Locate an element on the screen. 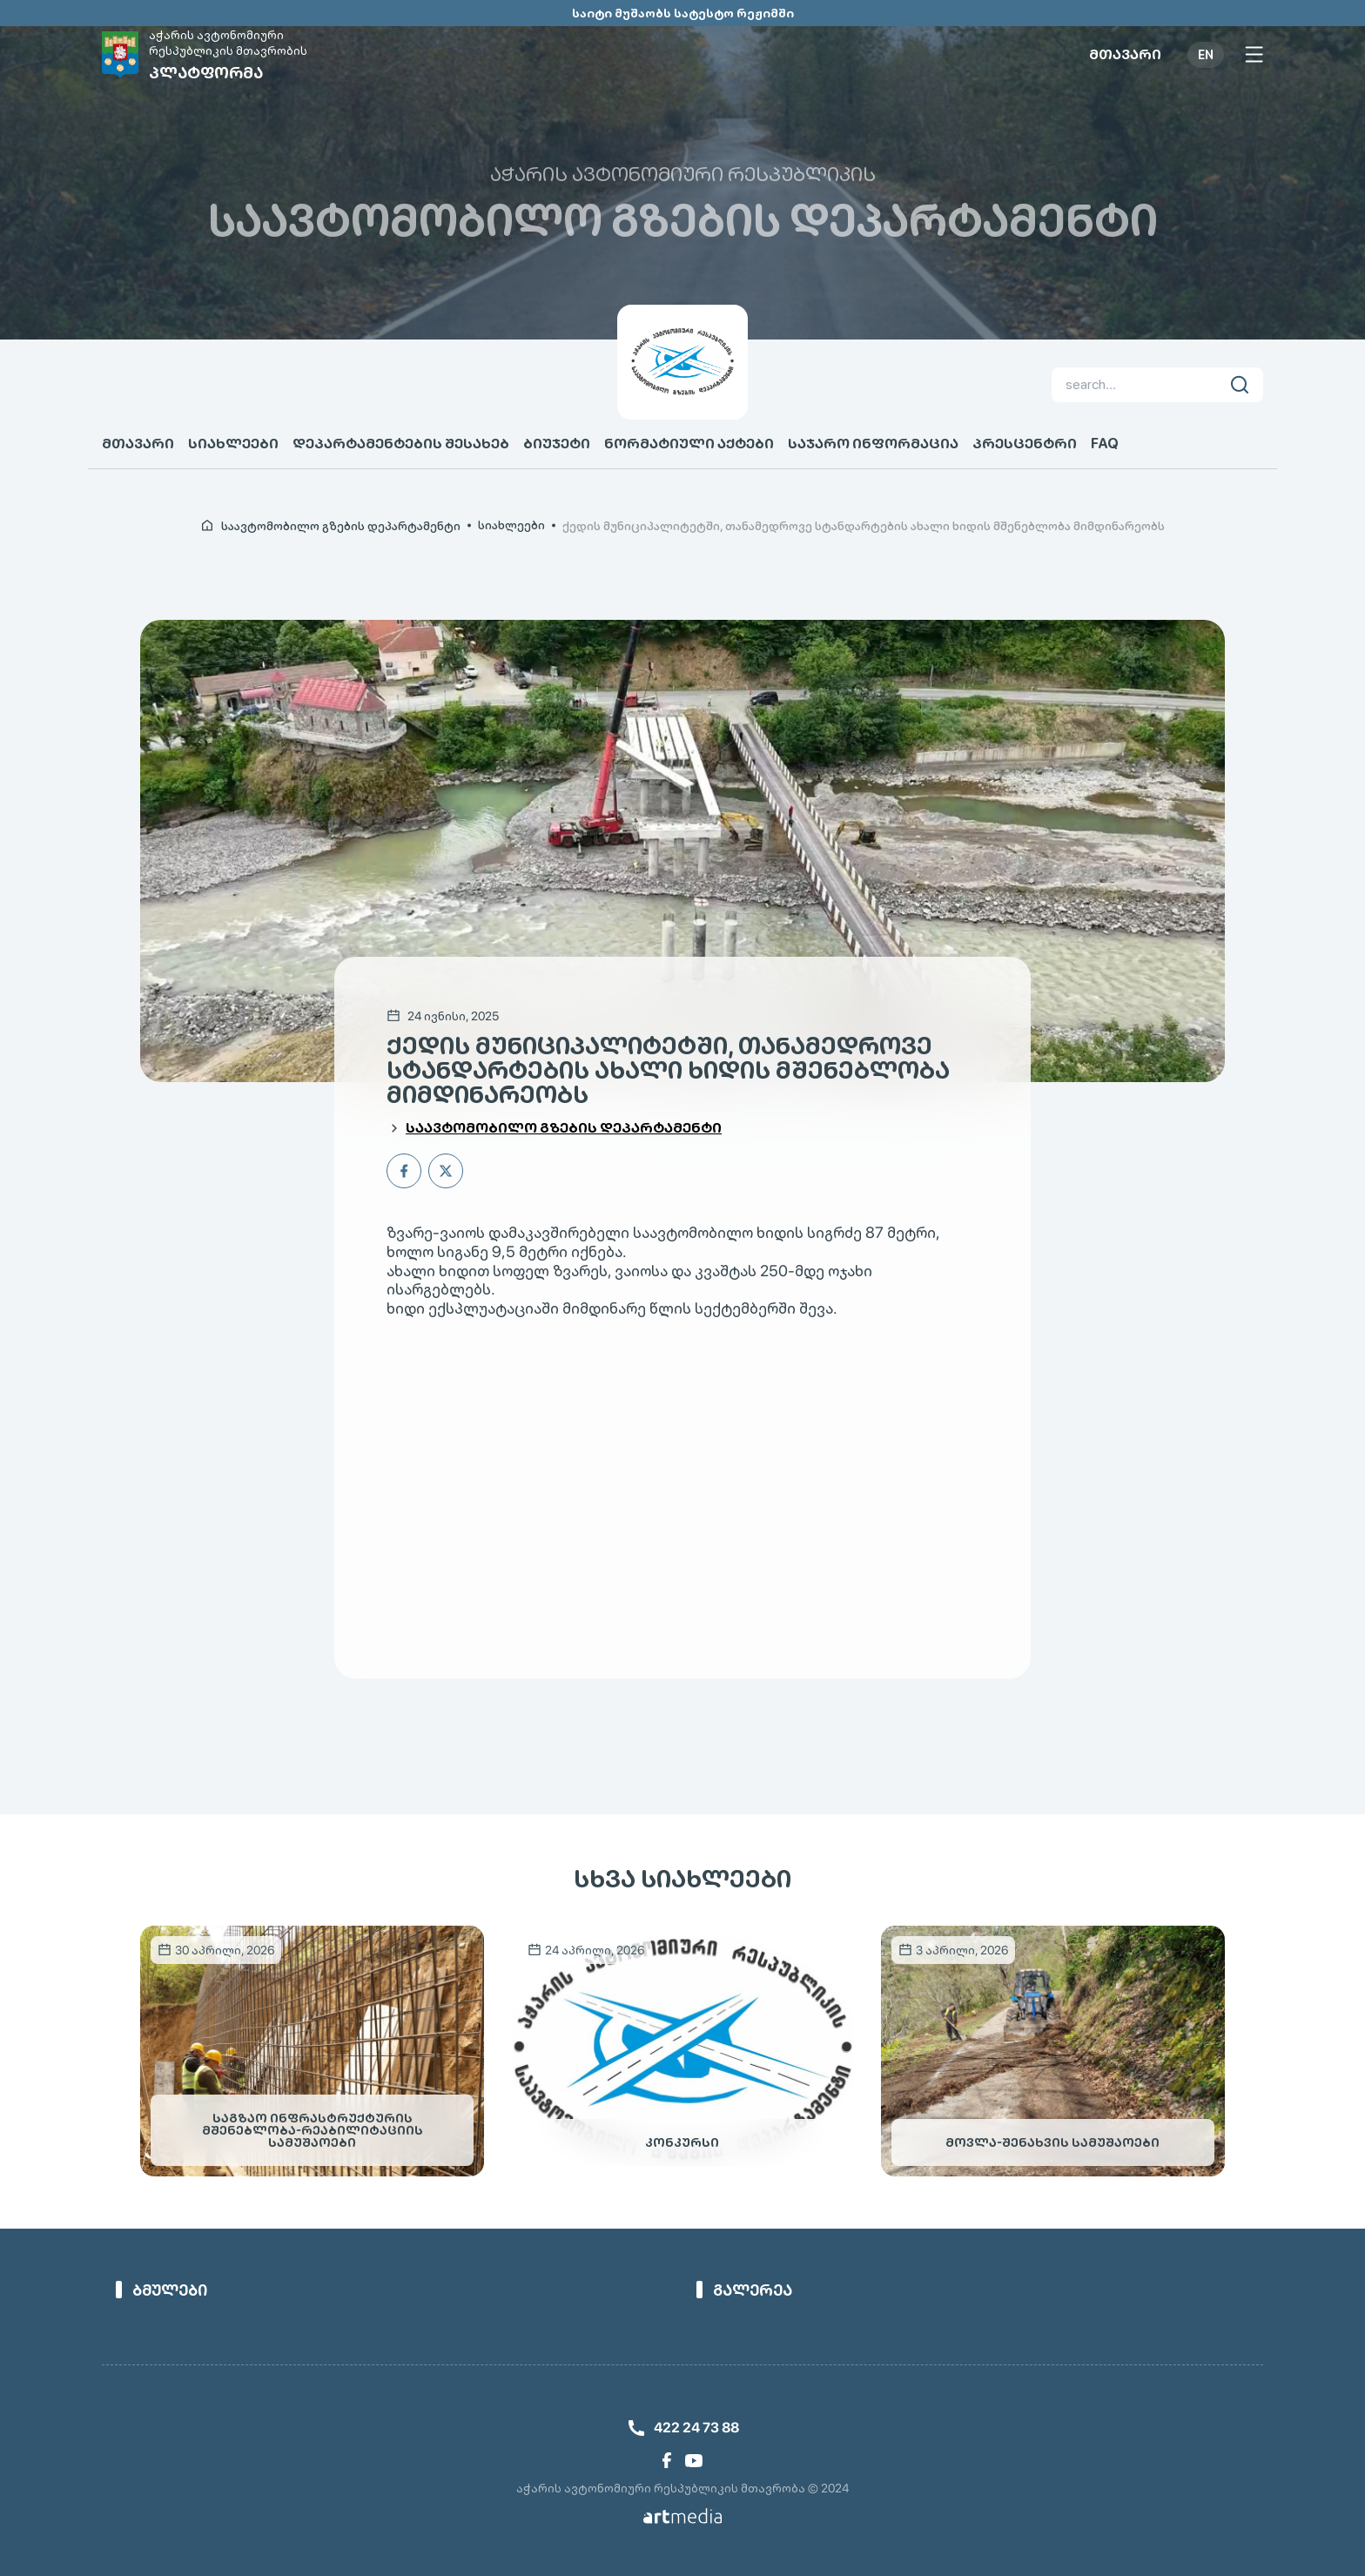 This screenshot has height=2576, width=1365. ნორმატიული აქტები [link] is located at coordinates (689, 444).